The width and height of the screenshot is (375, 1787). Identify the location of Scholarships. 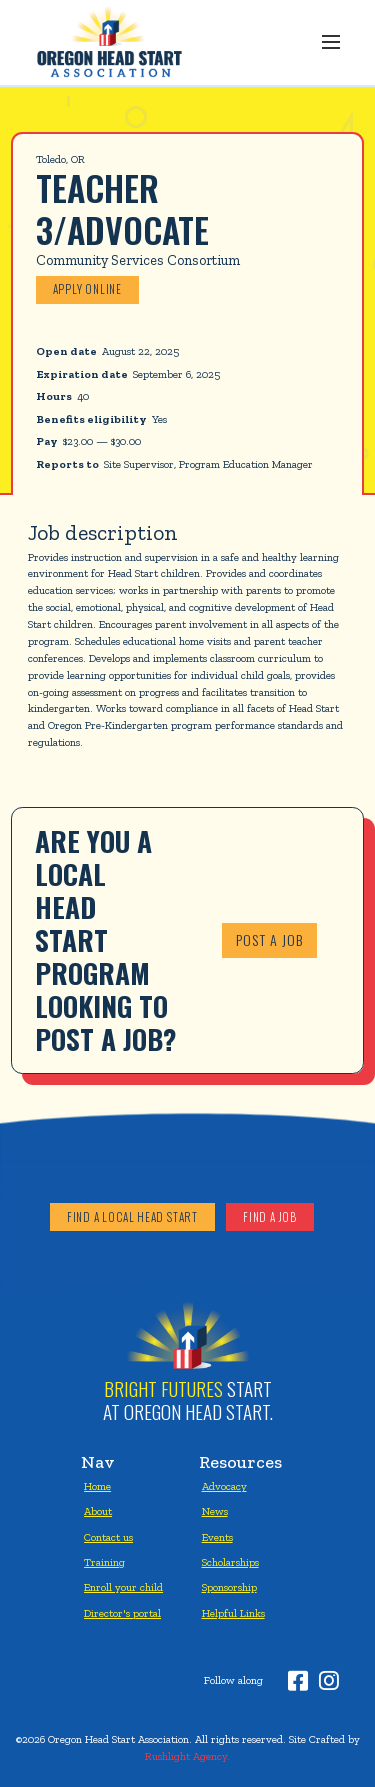
(230, 1562).